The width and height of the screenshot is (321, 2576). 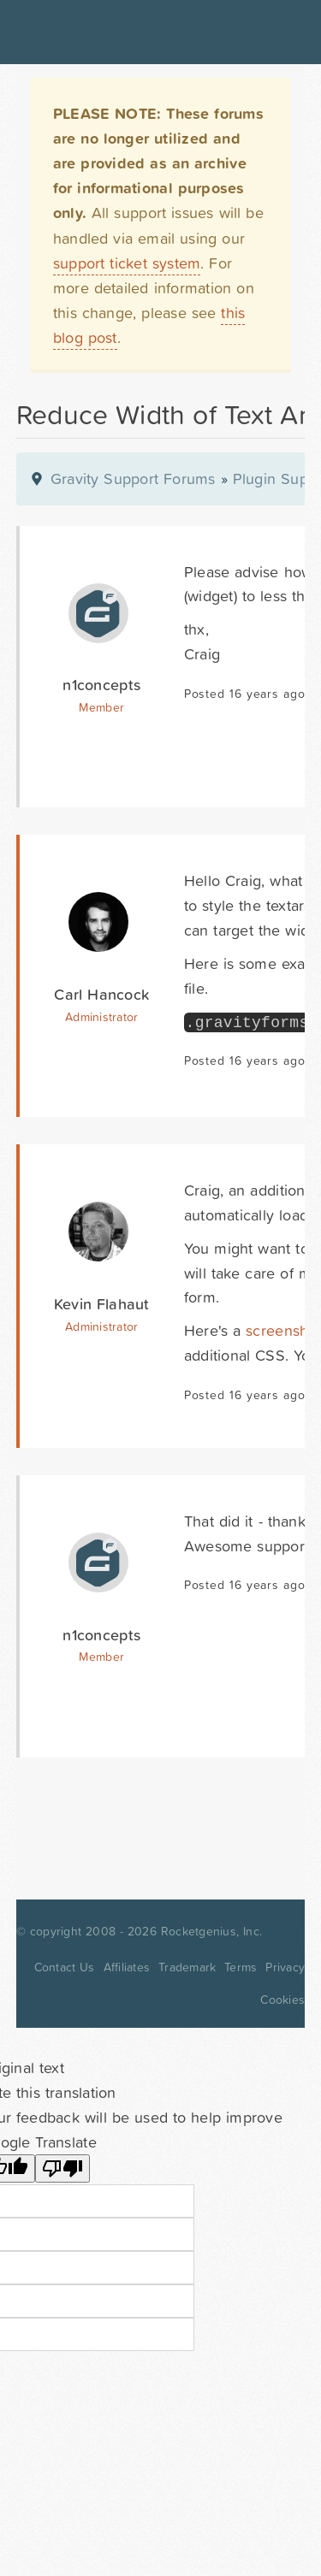 I want to click on Terms, so click(x=240, y=1967).